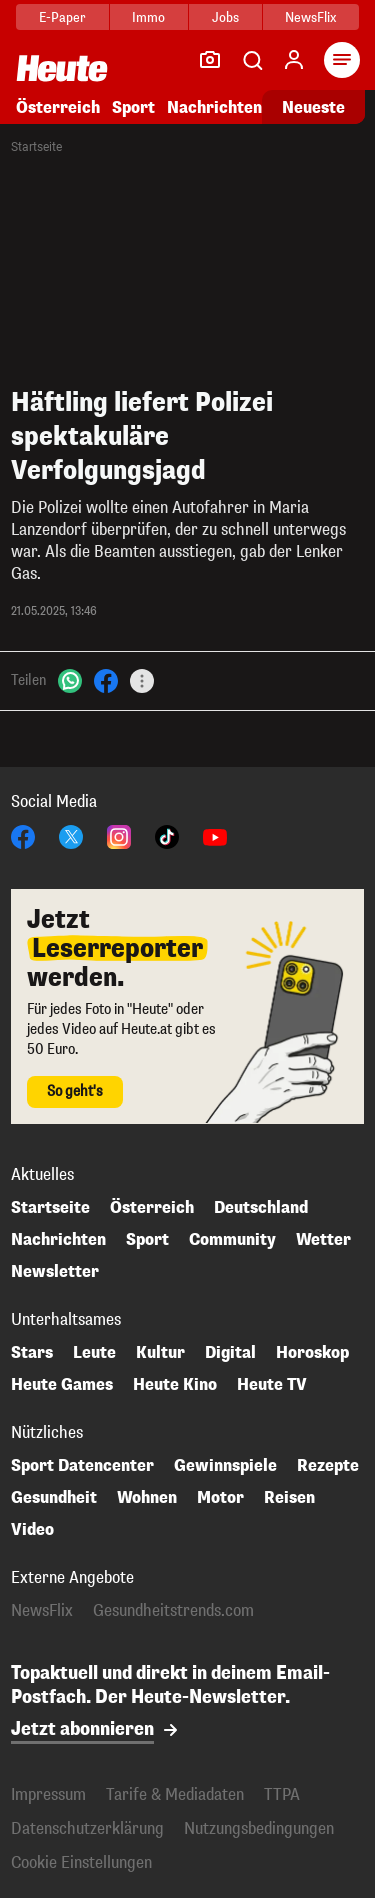 The image size is (375, 1898). Describe the element at coordinates (133, 107) in the screenshot. I see `Sport` at that location.